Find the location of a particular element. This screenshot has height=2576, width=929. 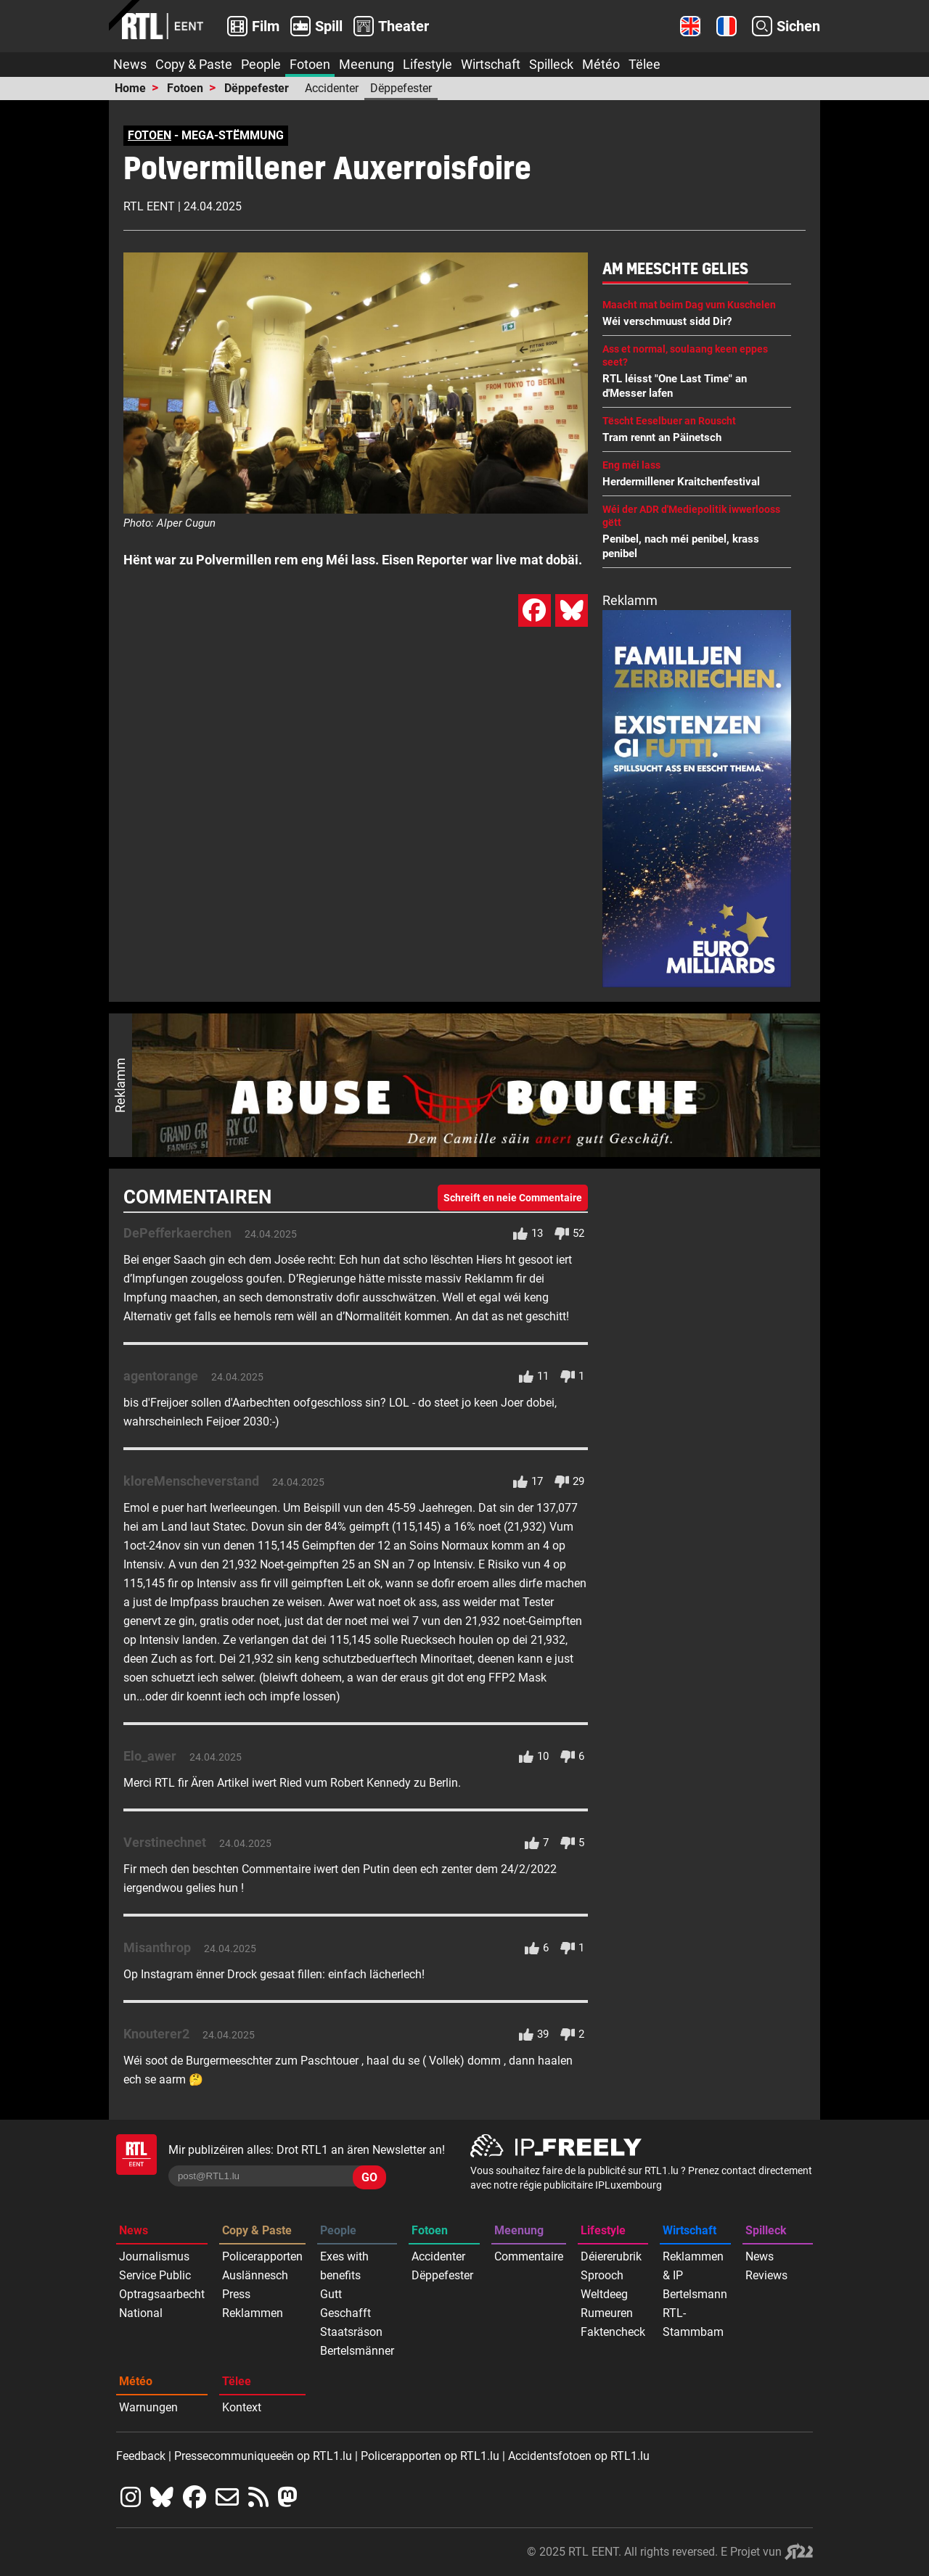

Rumeuren is located at coordinates (607, 2313).